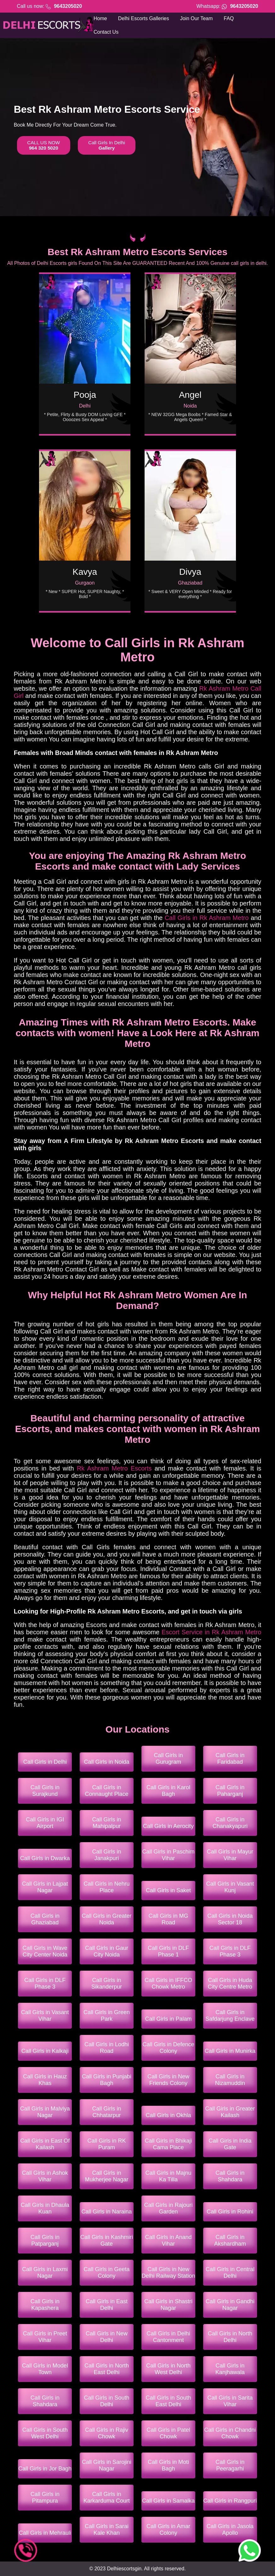 Image resolution: width=275 pixels, height=2576 pixels. What do you see at coordinates (229, 1758) in the screenshot?
I see `Call Girls in Faridabad` at bounding box center [229, 1758].